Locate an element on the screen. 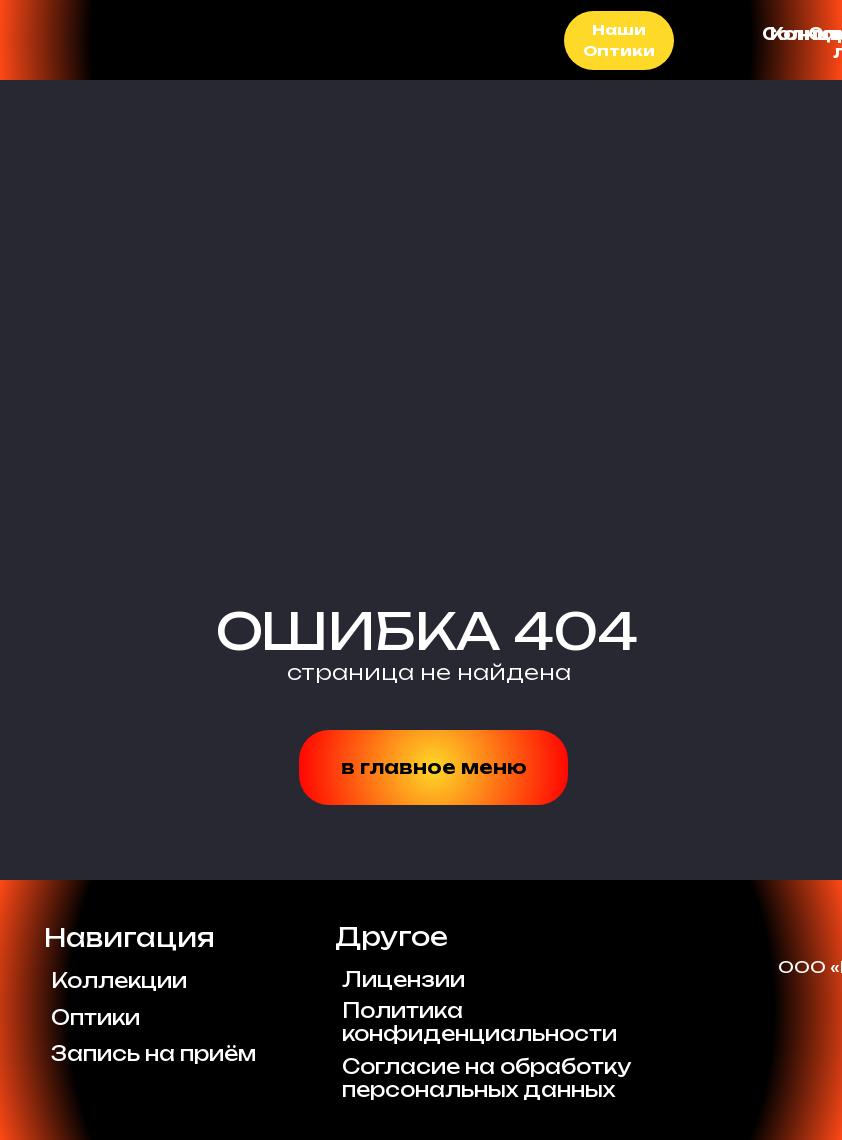  Запись на приём is located at coordinates (153, 1053).